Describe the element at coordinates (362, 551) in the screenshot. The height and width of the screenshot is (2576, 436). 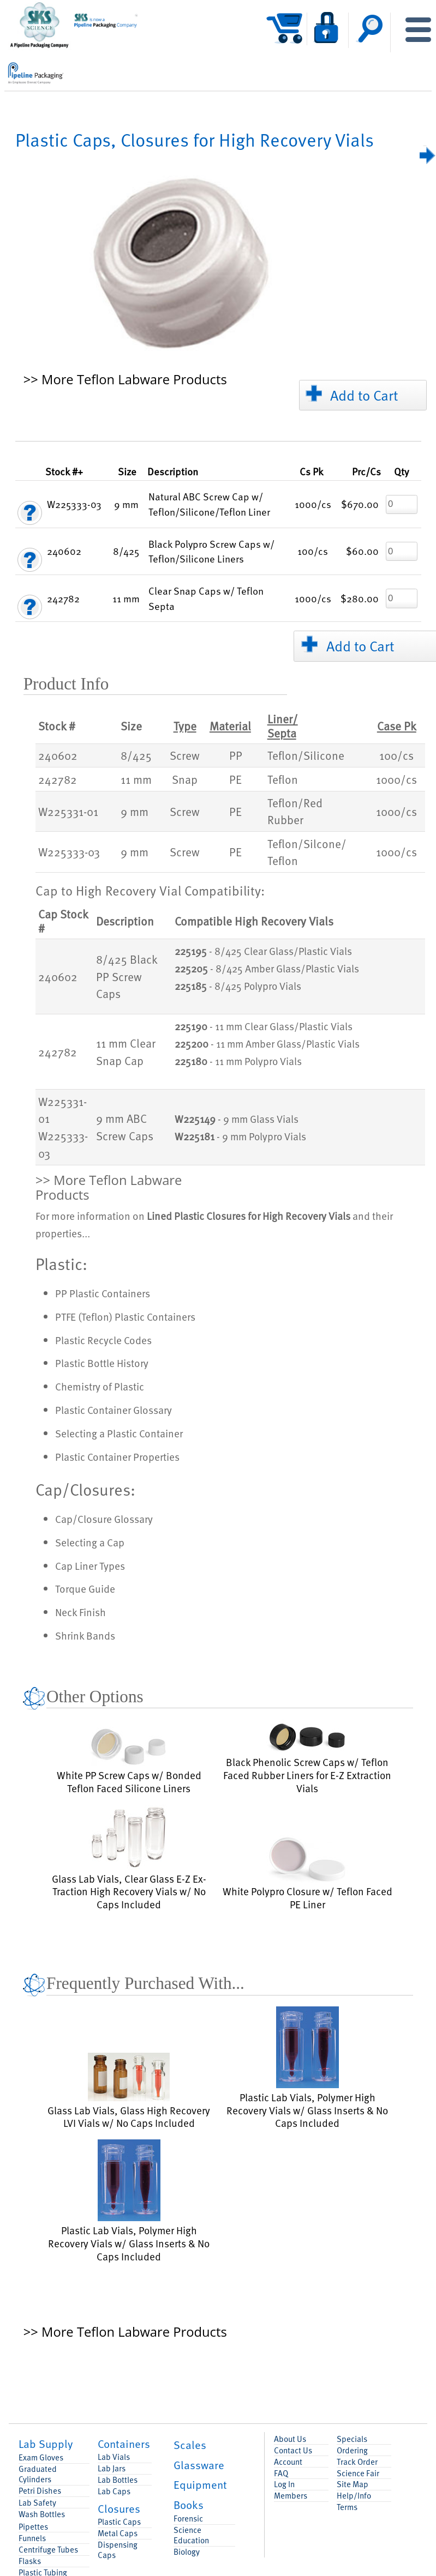
I see `$60.00` at that location.